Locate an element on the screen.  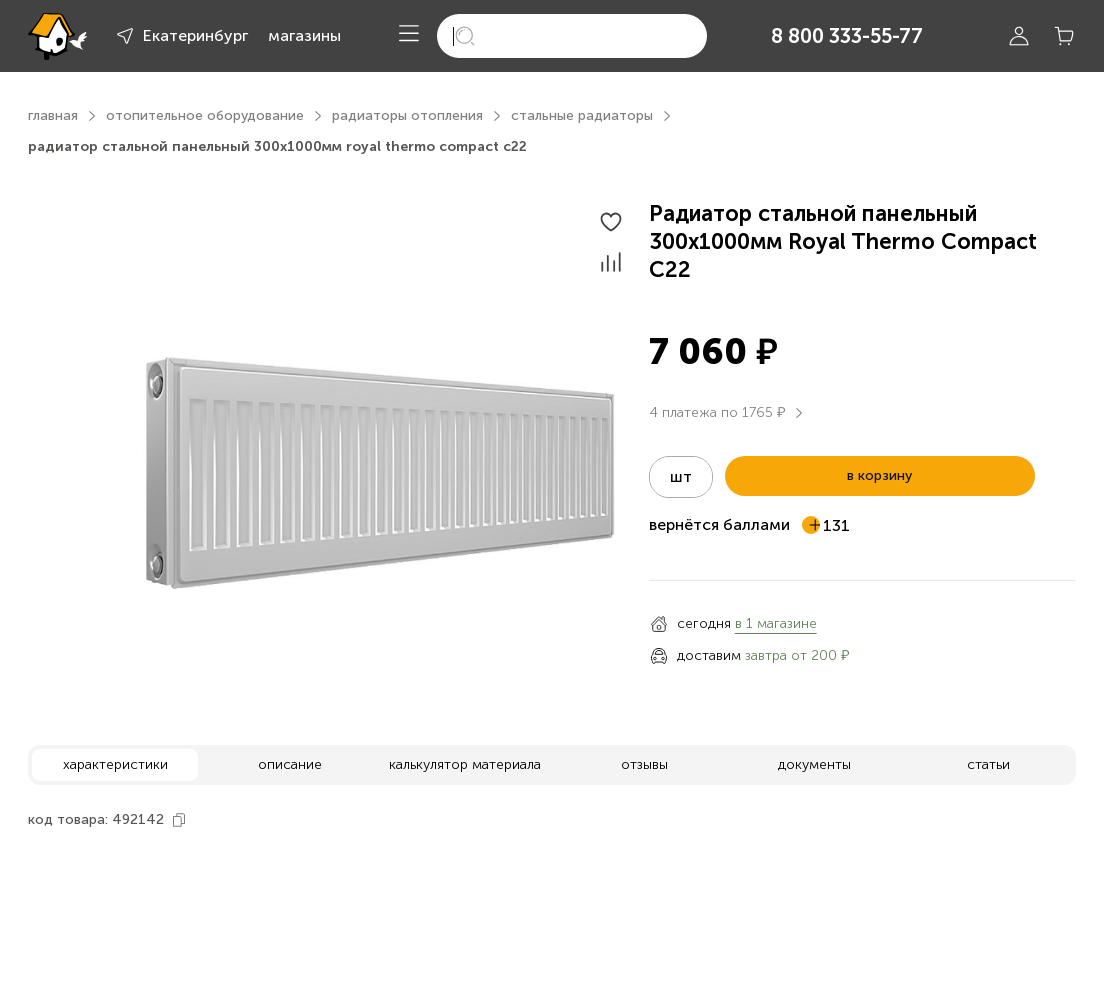
в корзину is located at coordinates (879, 475).